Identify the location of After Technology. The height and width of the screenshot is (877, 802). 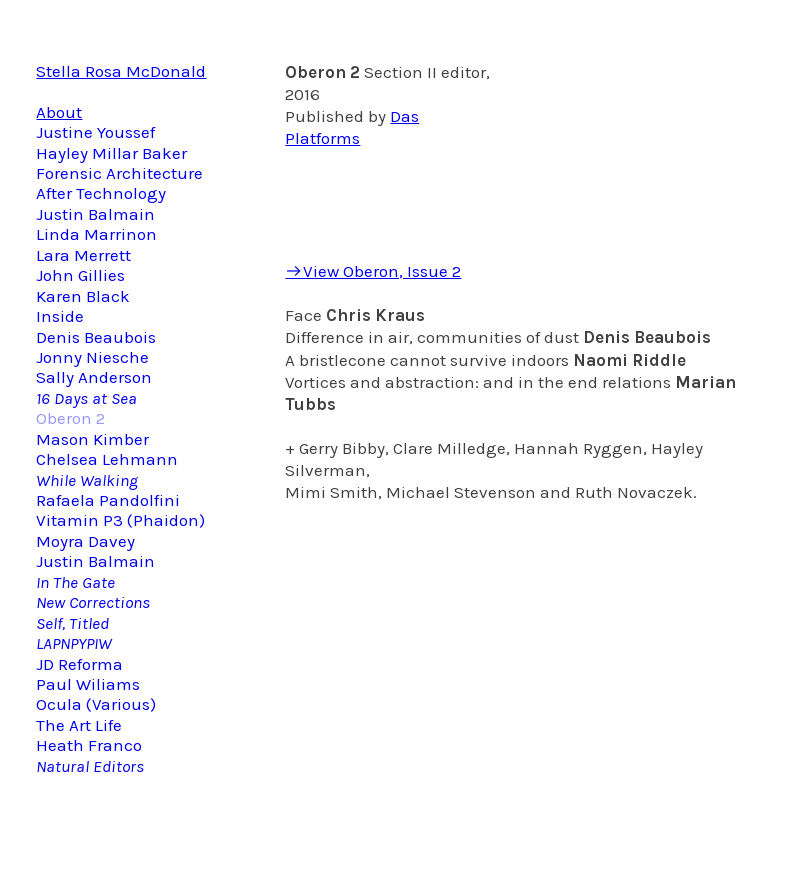
(101, 193).